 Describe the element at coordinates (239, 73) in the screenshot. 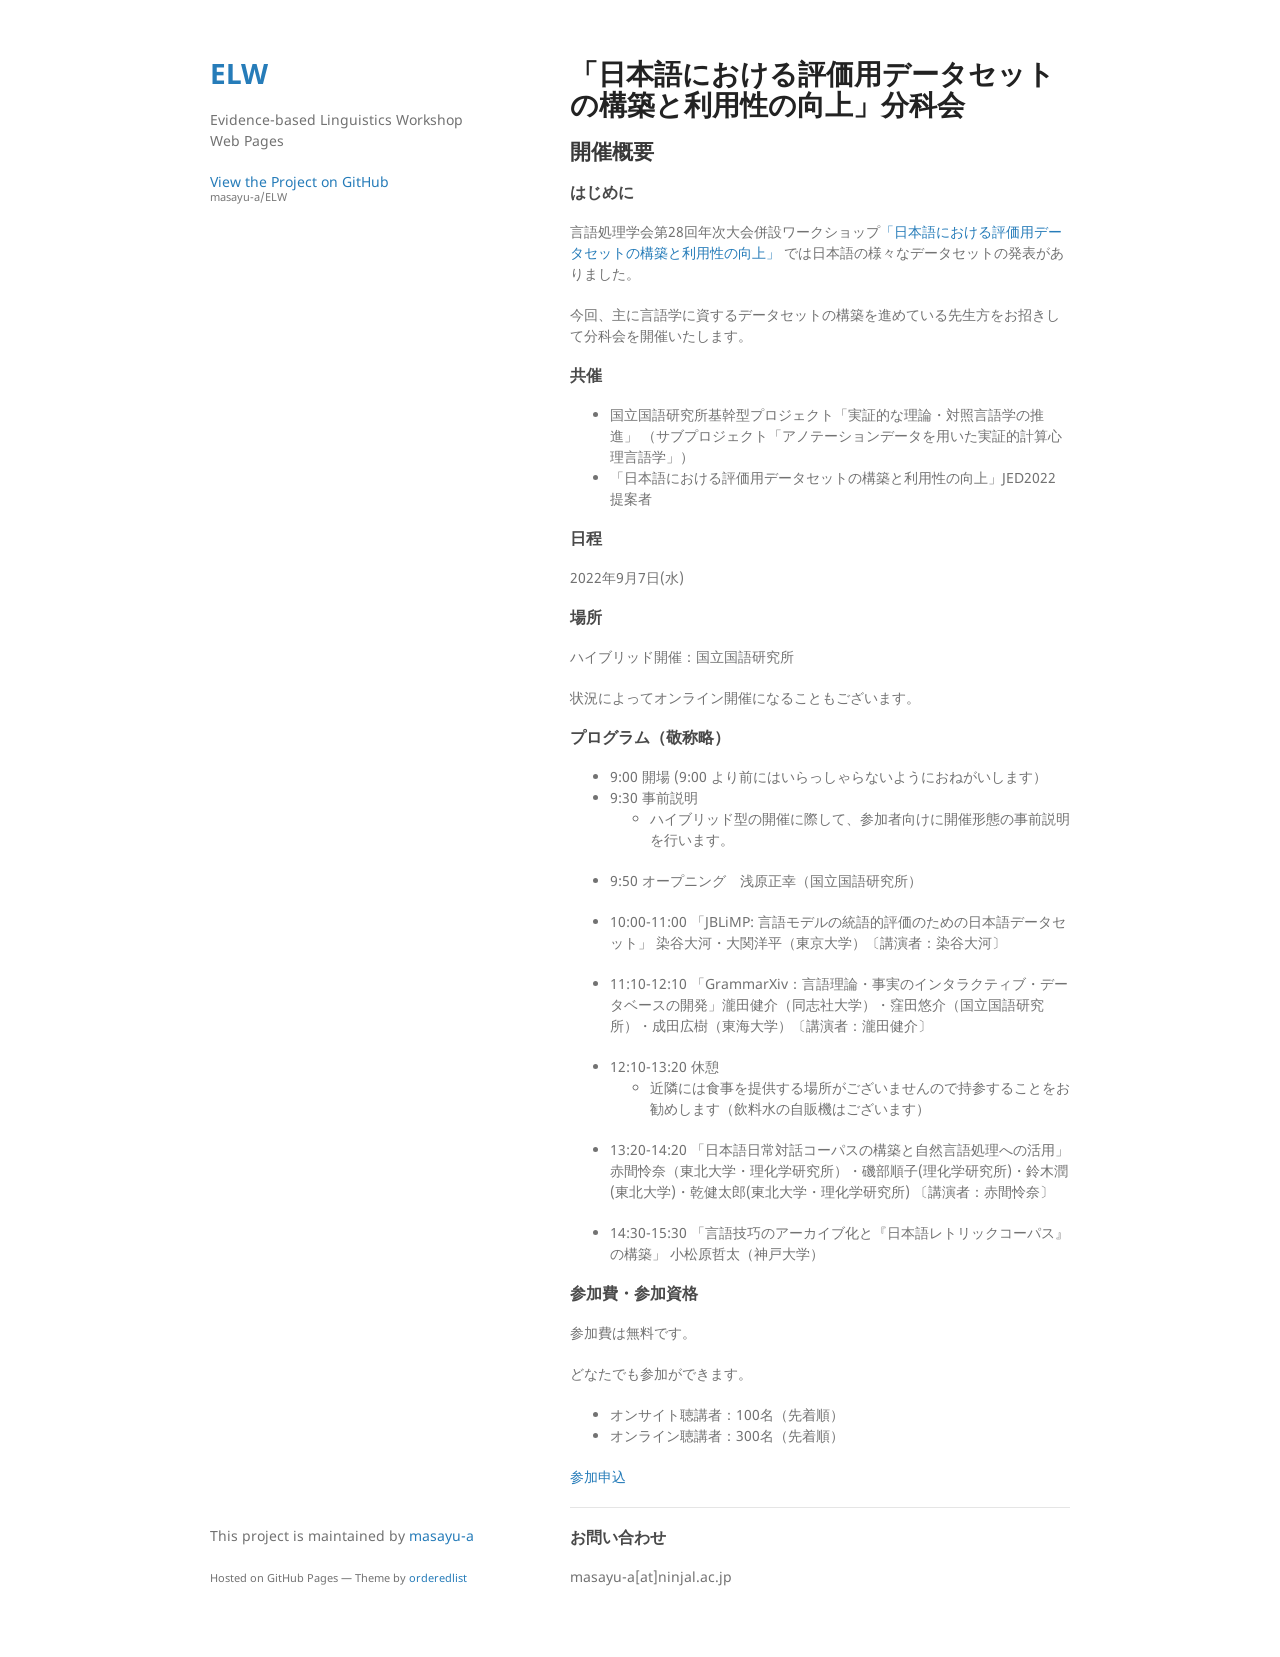

I see `ELW` at that location.